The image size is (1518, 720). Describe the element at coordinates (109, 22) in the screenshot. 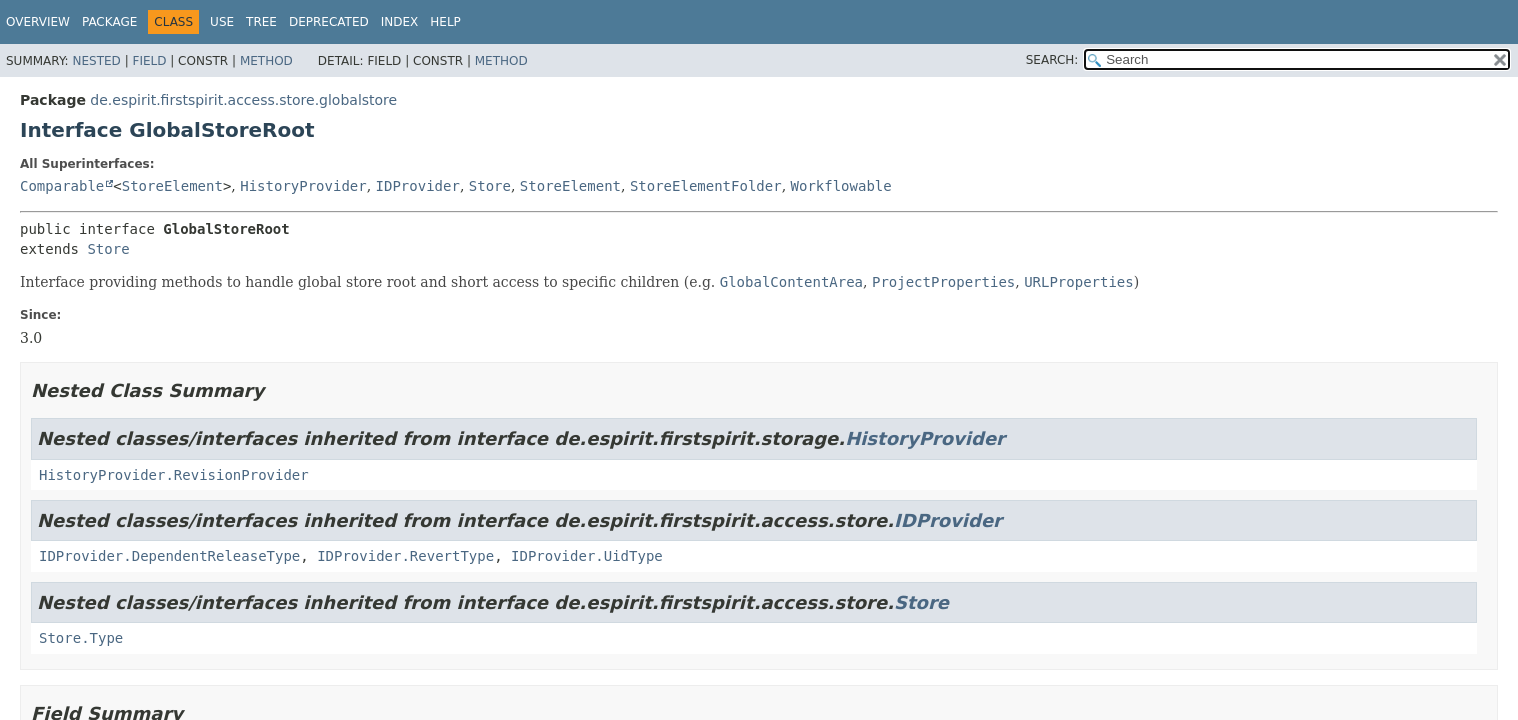

I see `Package` at that location.